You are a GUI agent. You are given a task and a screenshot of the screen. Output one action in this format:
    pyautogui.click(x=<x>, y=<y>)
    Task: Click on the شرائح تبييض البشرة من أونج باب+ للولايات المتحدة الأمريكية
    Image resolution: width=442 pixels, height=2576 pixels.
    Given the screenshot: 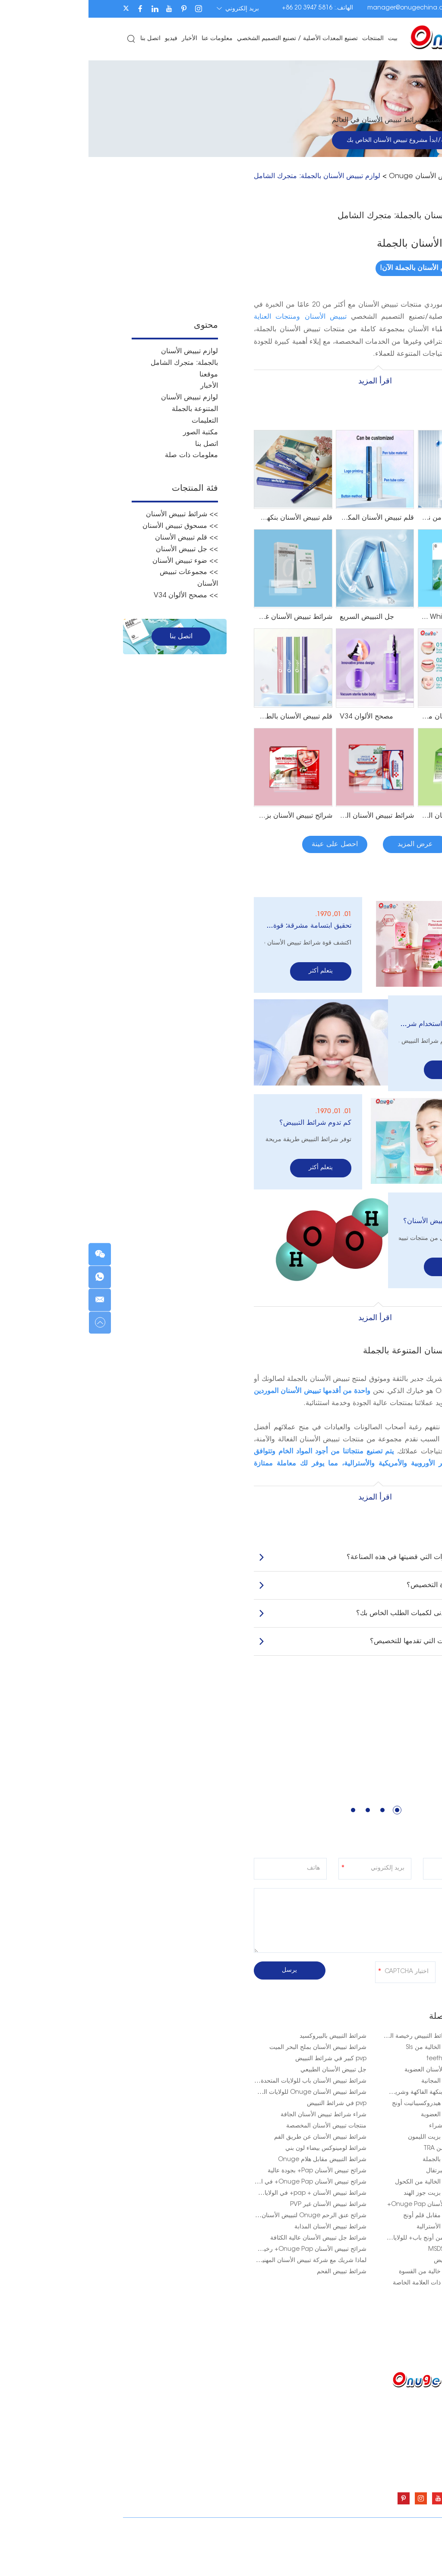 What is the action you would take?
    pyautogui.click(x=331, y=2231)
    